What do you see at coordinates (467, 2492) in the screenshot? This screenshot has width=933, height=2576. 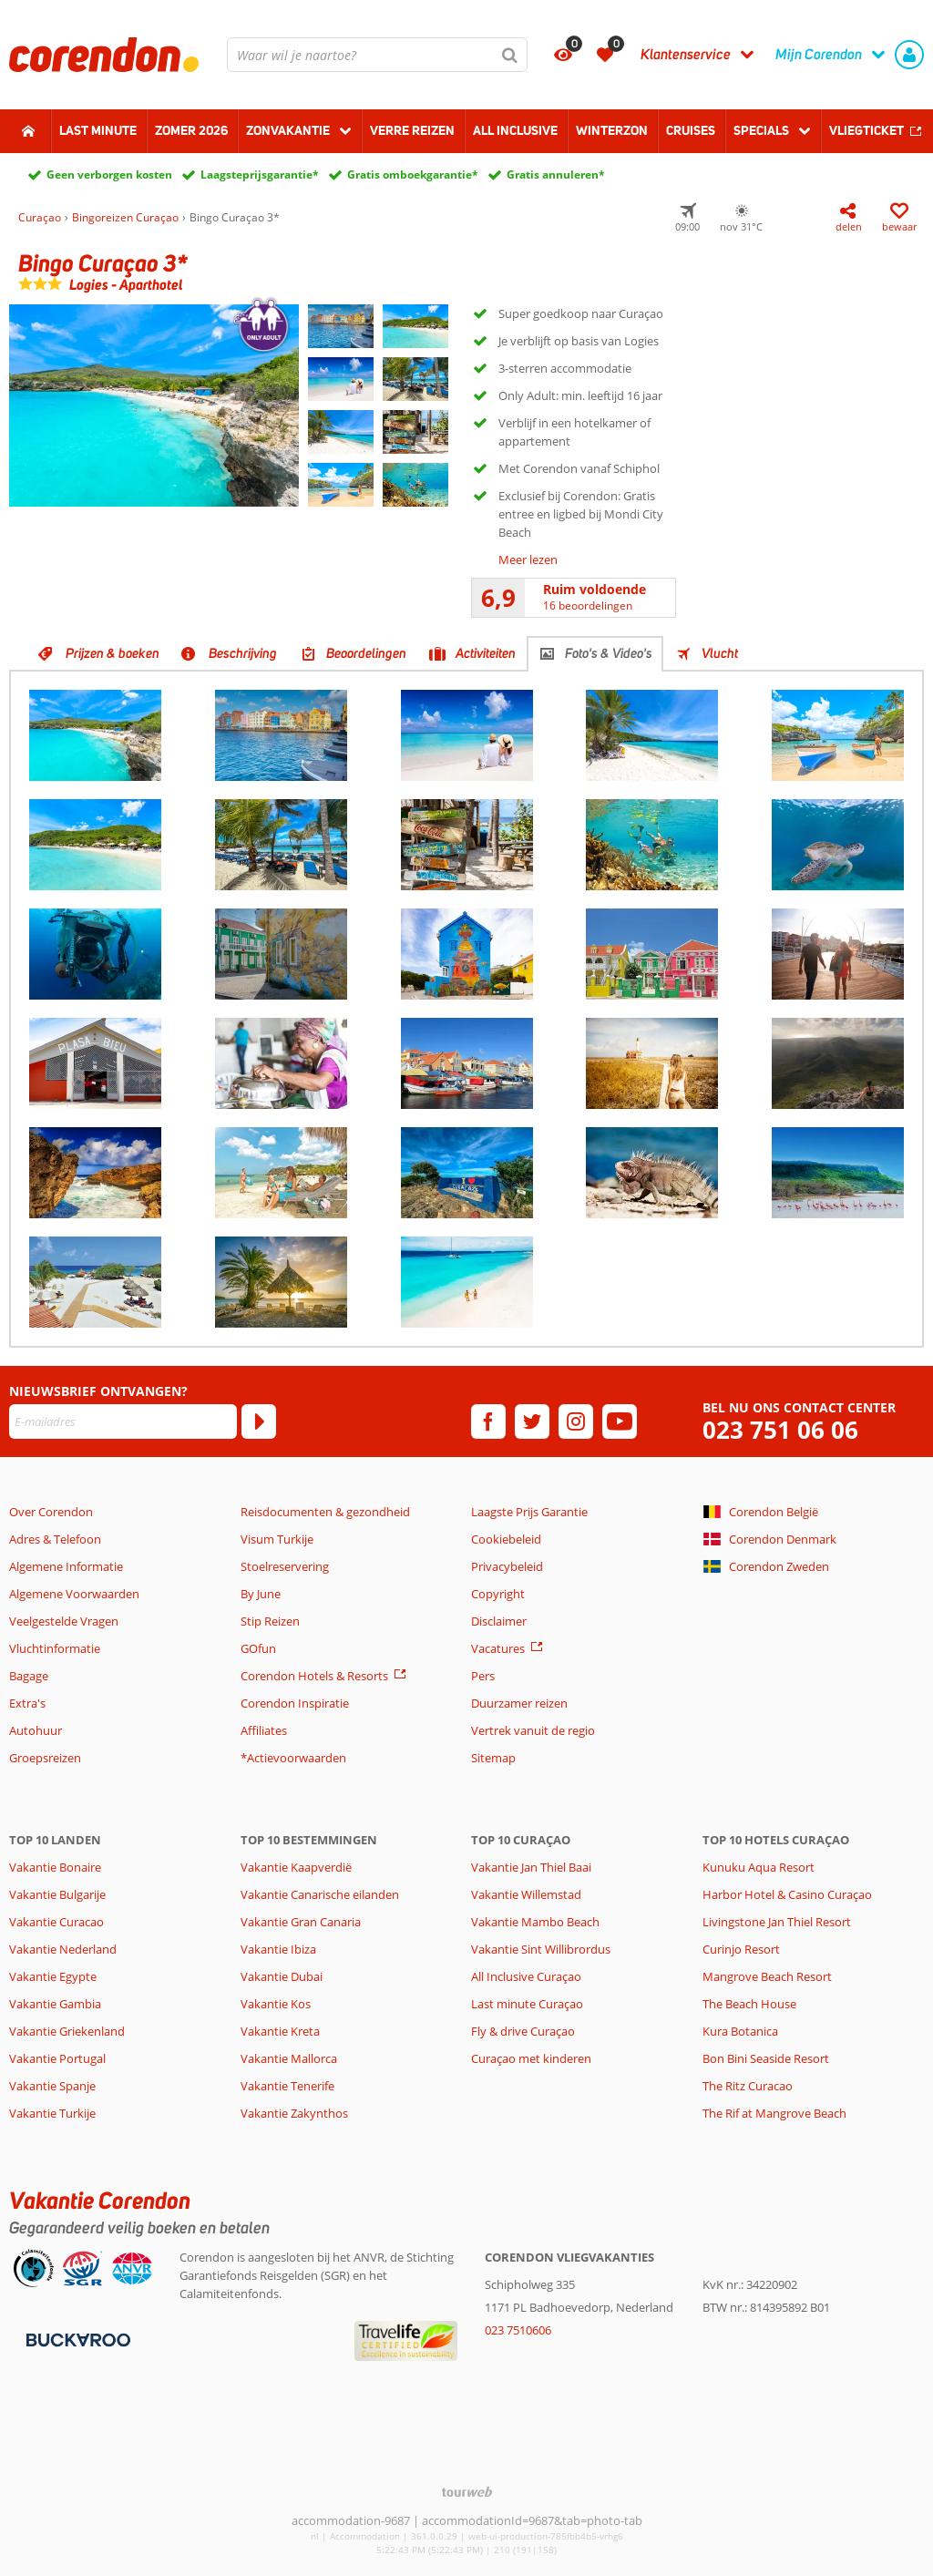 I see `[TourWeb © NetMatch]` at bounding box center [467, 2492].